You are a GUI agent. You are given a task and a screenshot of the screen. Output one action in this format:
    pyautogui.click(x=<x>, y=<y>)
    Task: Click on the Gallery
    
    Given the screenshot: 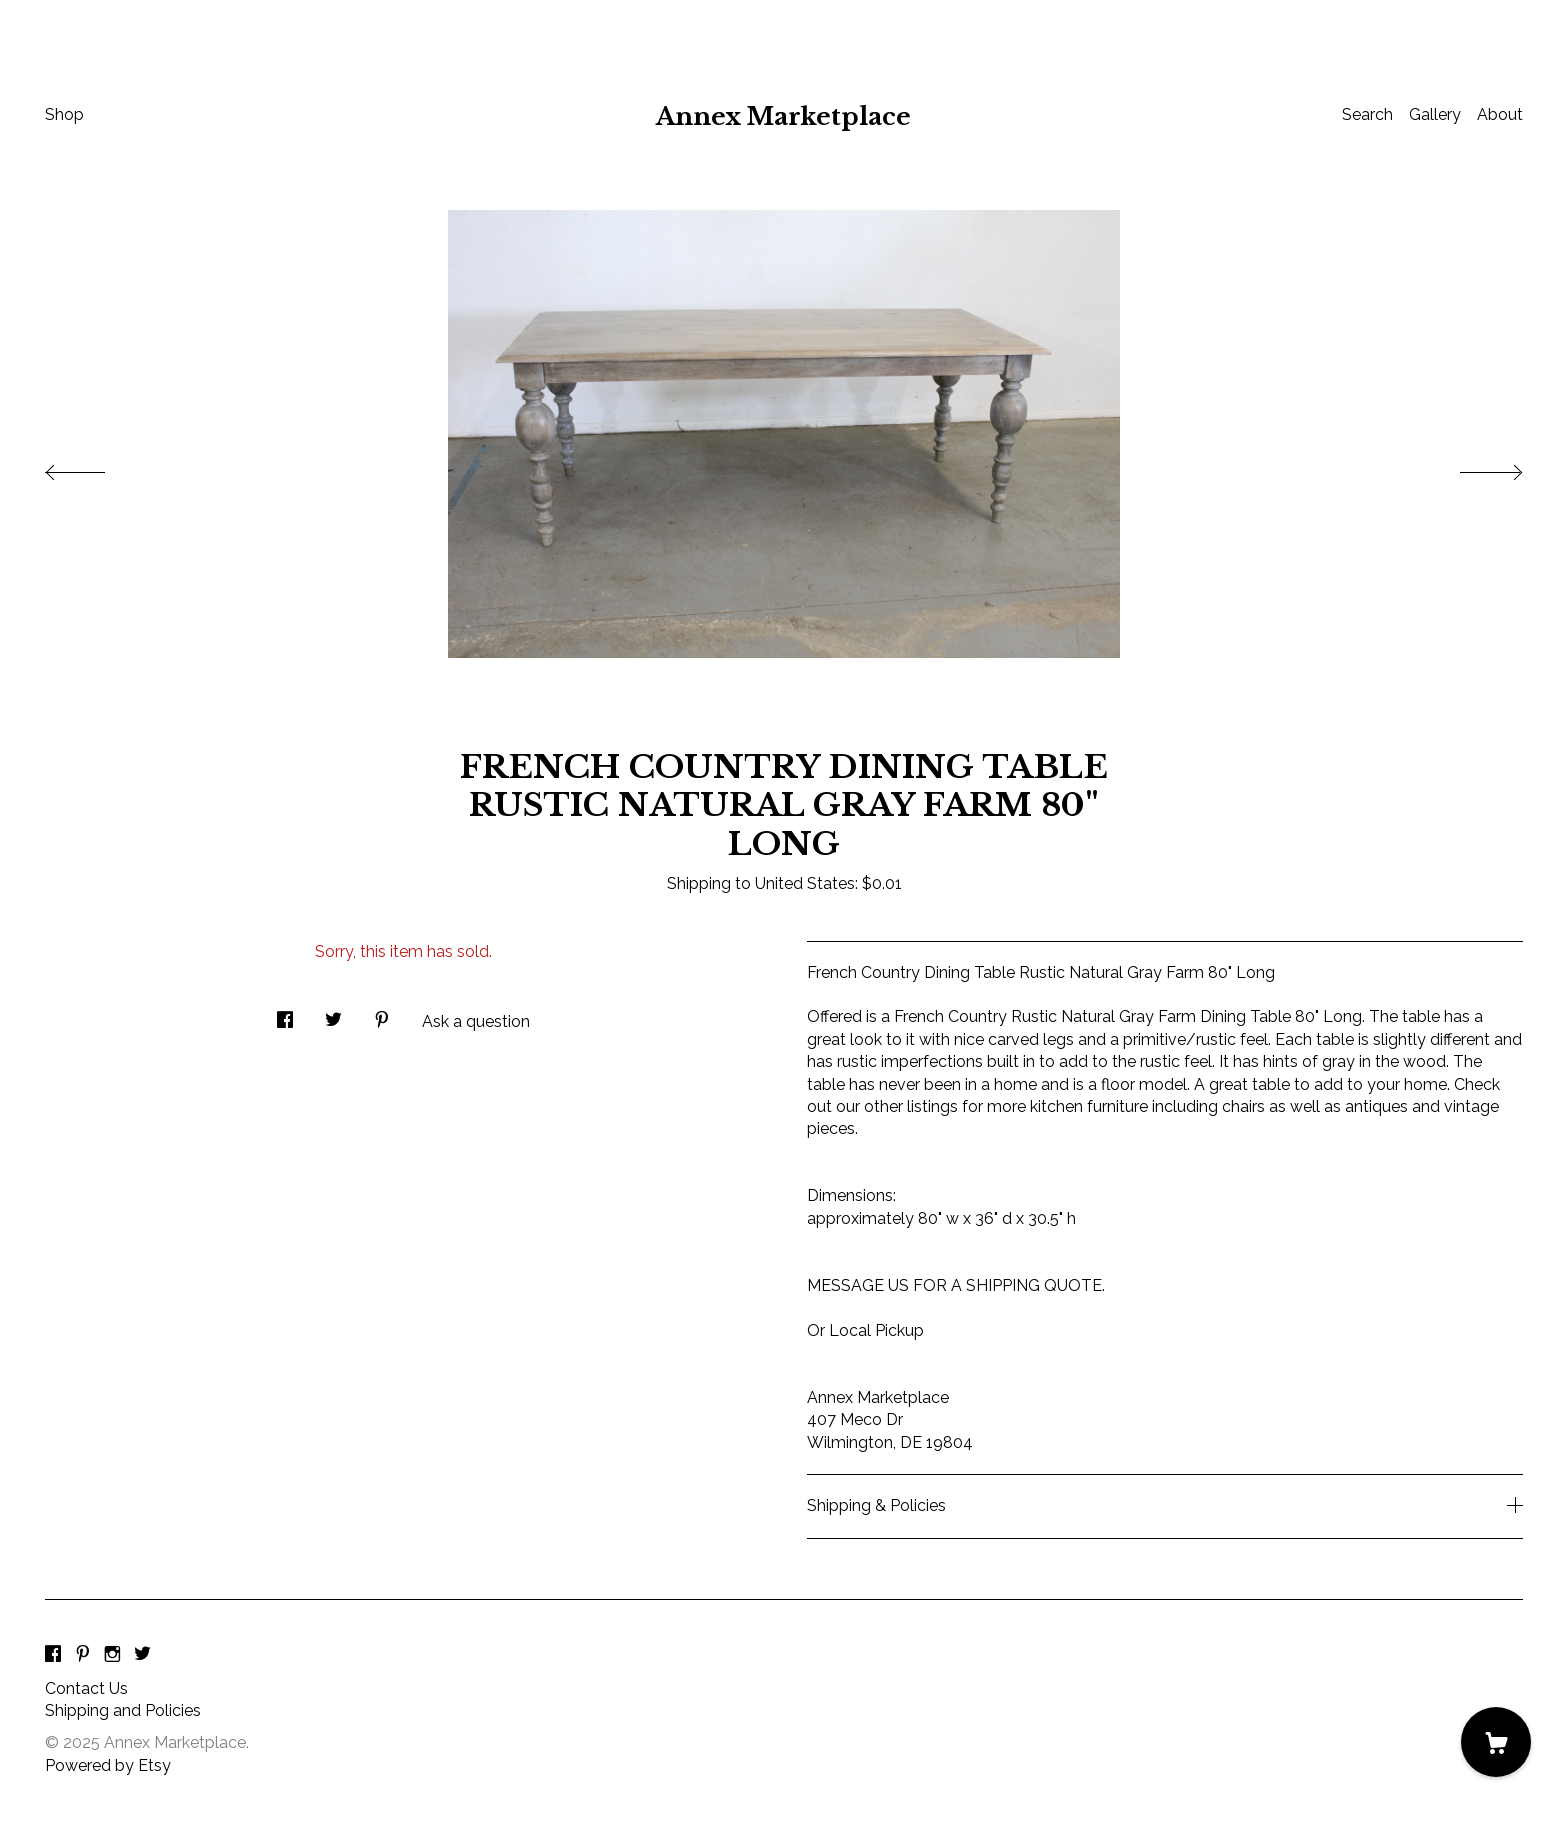 What is the action you would take?
    pyautogui.click(x=1435, y=114)
    